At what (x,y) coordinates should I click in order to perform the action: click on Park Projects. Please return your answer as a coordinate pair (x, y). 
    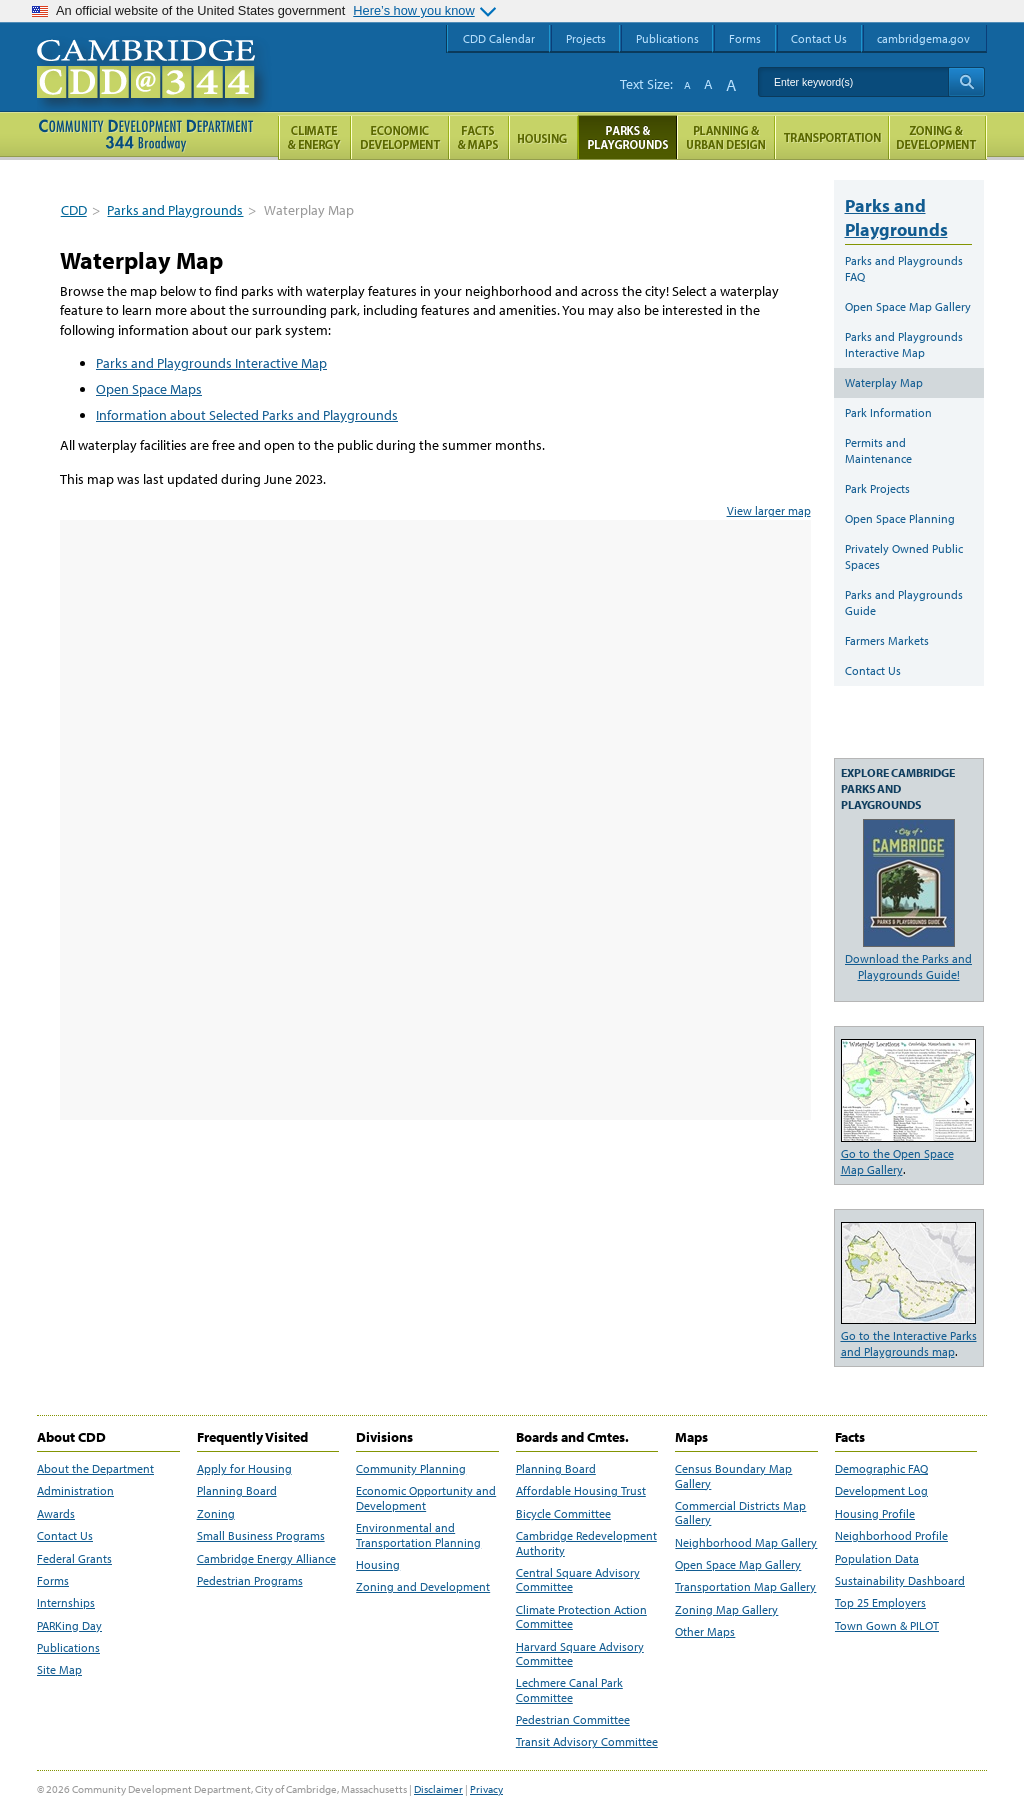
    Looking at the image, I should click on (877, 488).